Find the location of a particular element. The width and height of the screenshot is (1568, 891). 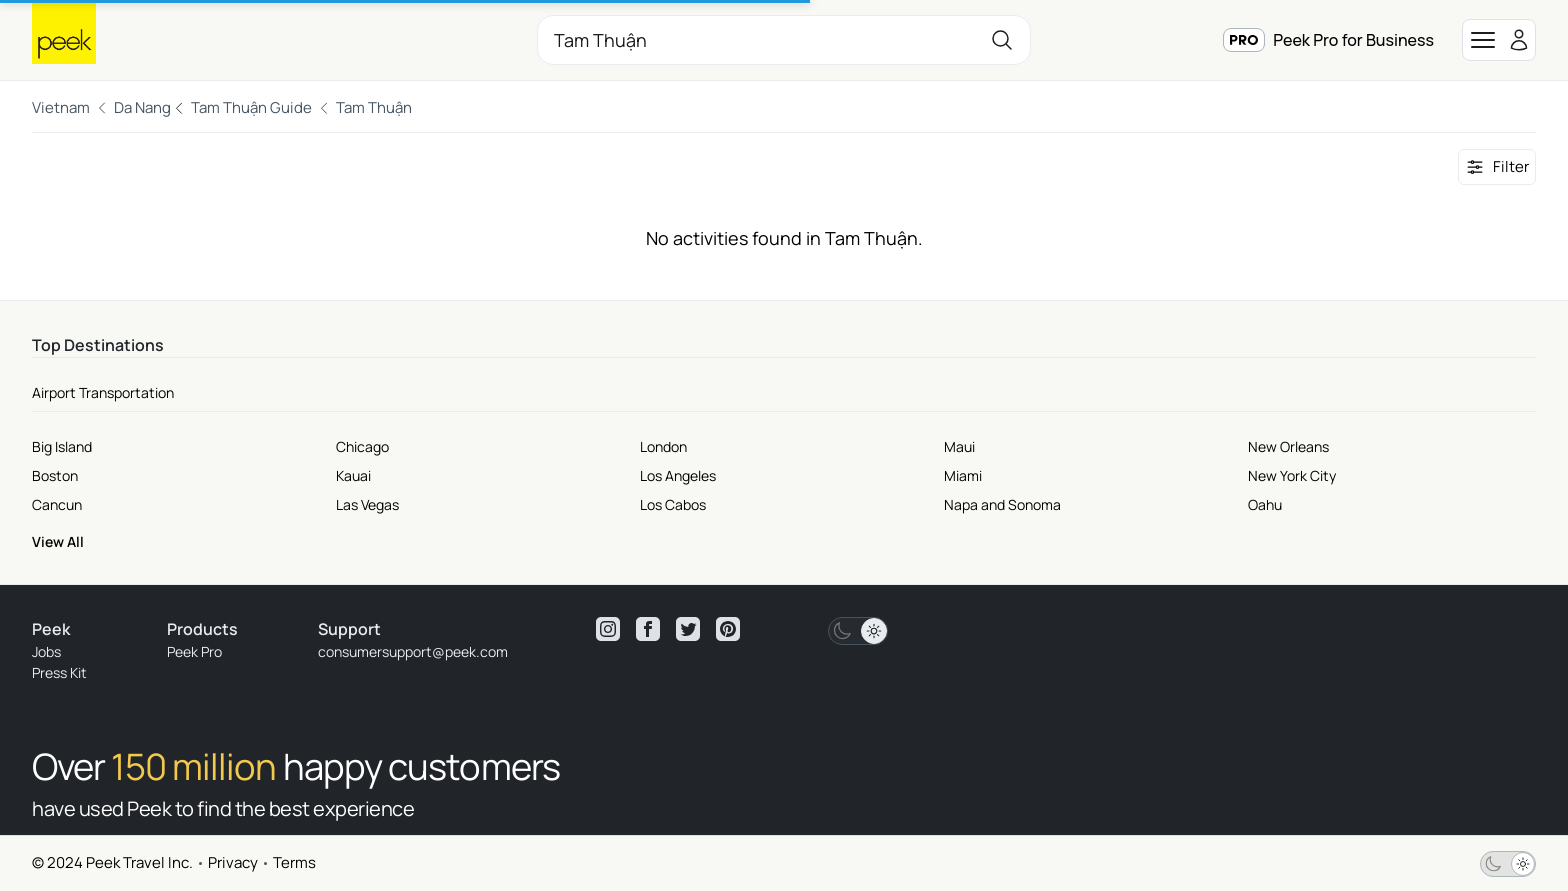

Peek Pro is located at coordinates (194, 651).